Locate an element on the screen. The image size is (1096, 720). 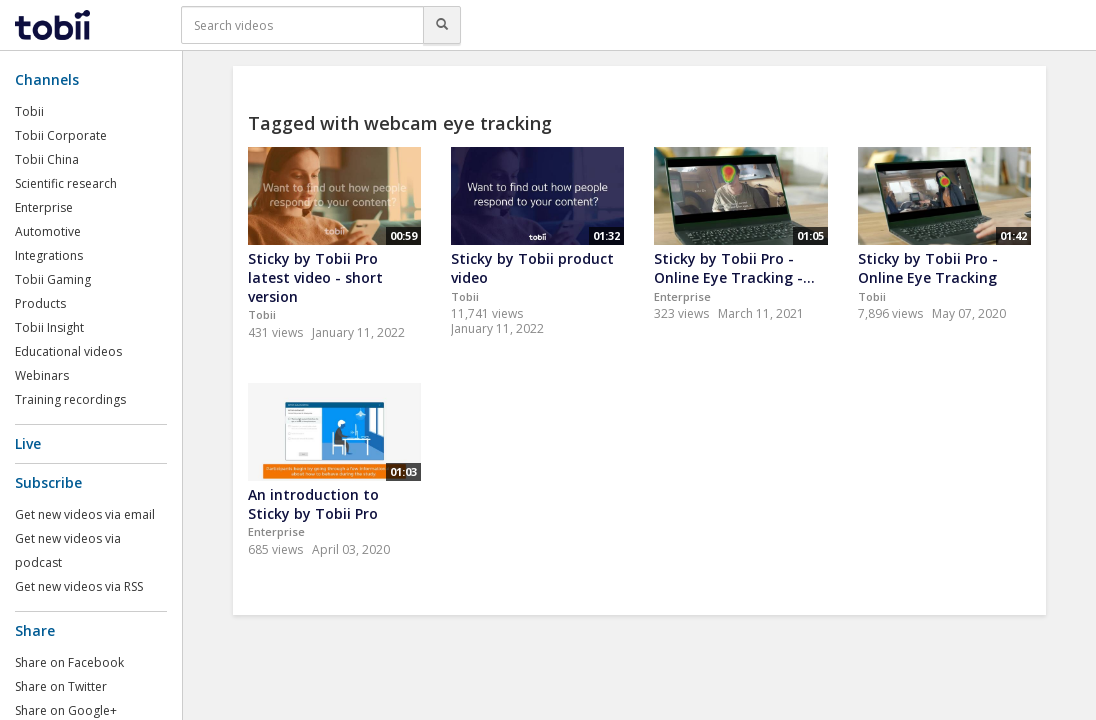
Share on Facebook is located at coordinates (69, 662).